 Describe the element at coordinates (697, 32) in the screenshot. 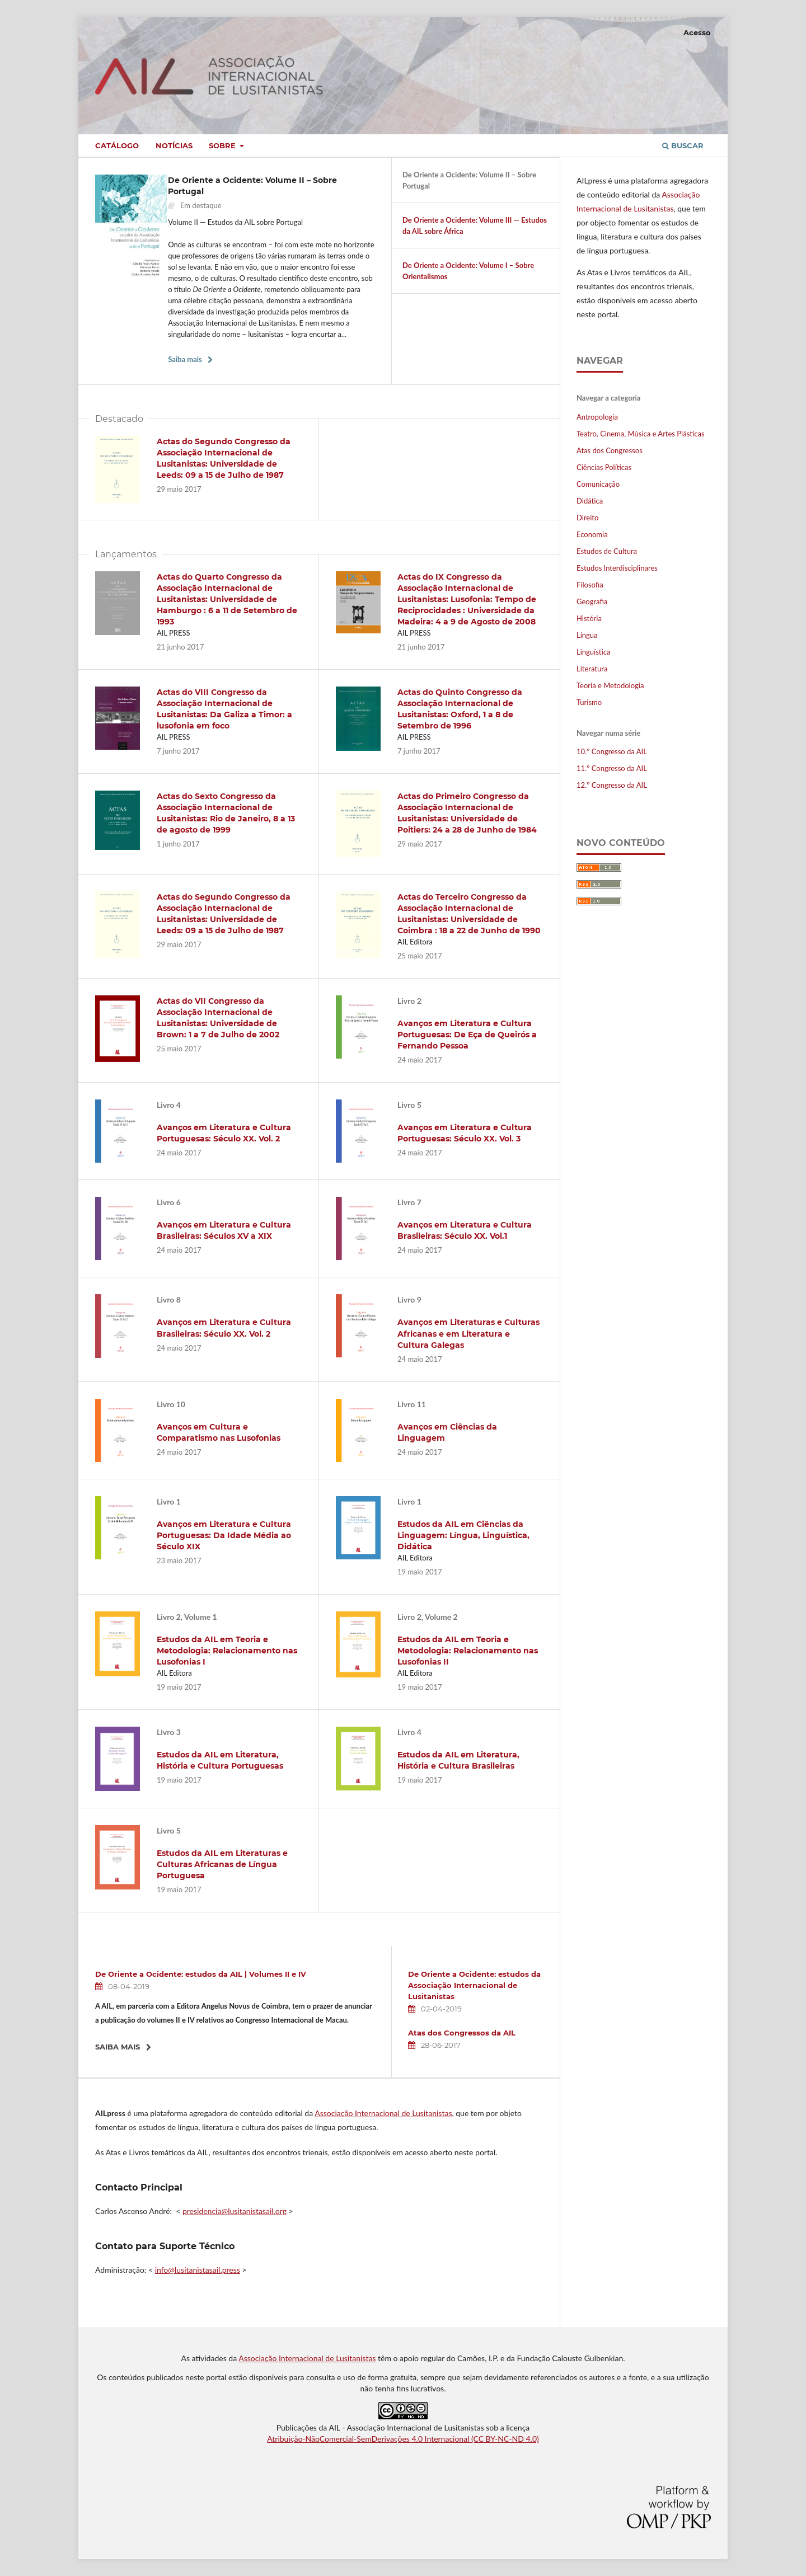

I see `Acesso` at that location.